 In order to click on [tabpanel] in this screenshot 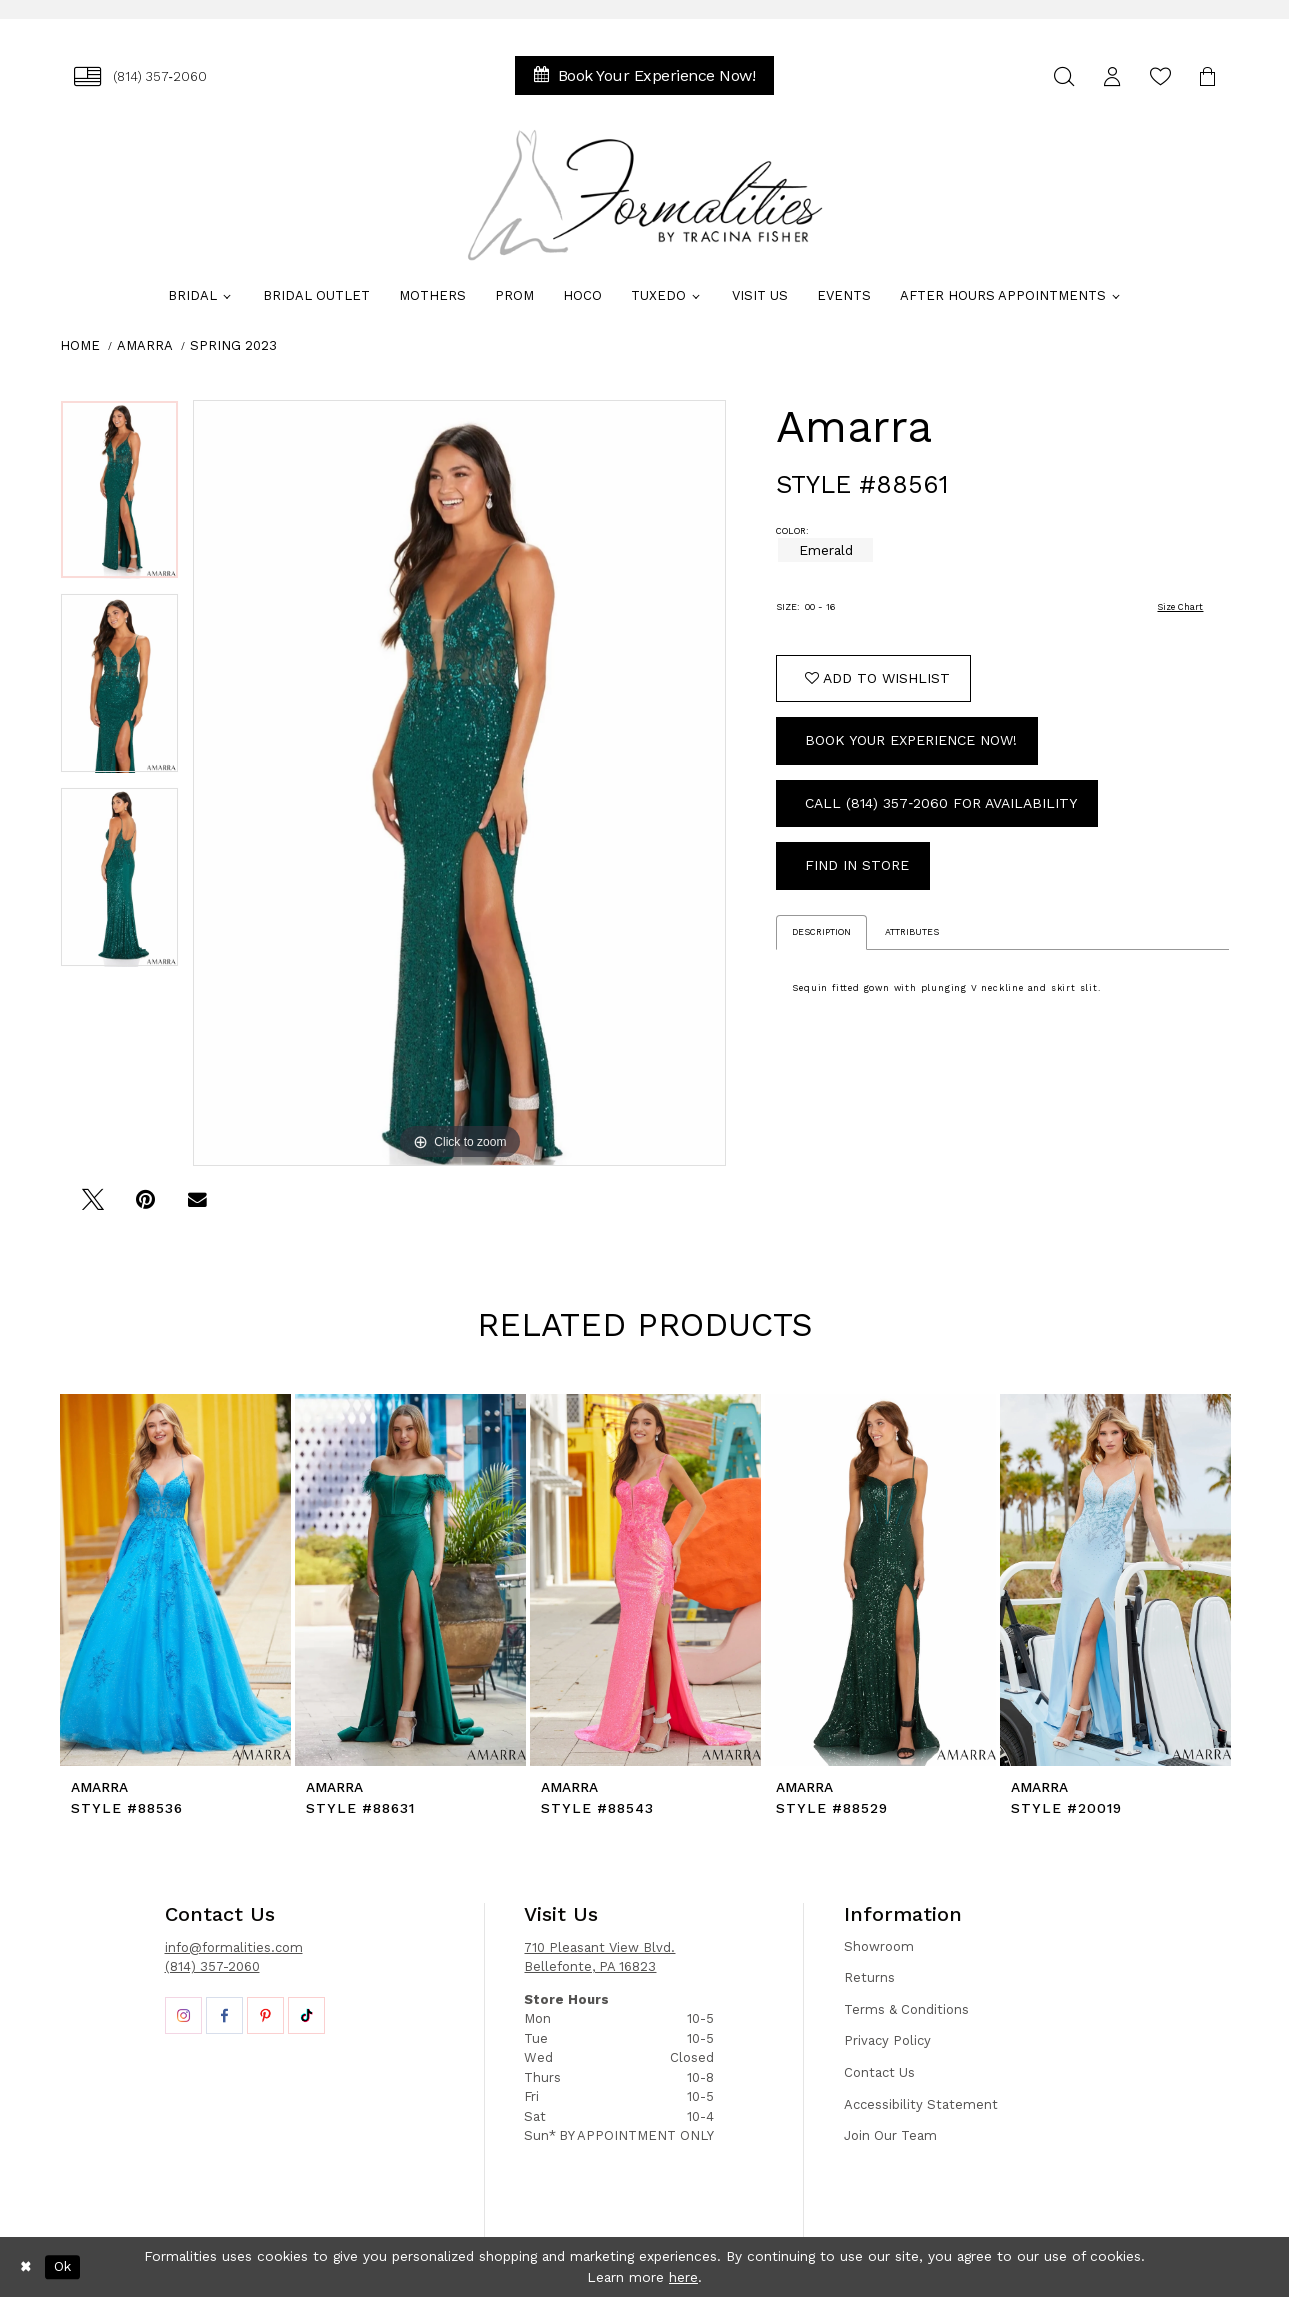, I will do `click(119, 497)`.